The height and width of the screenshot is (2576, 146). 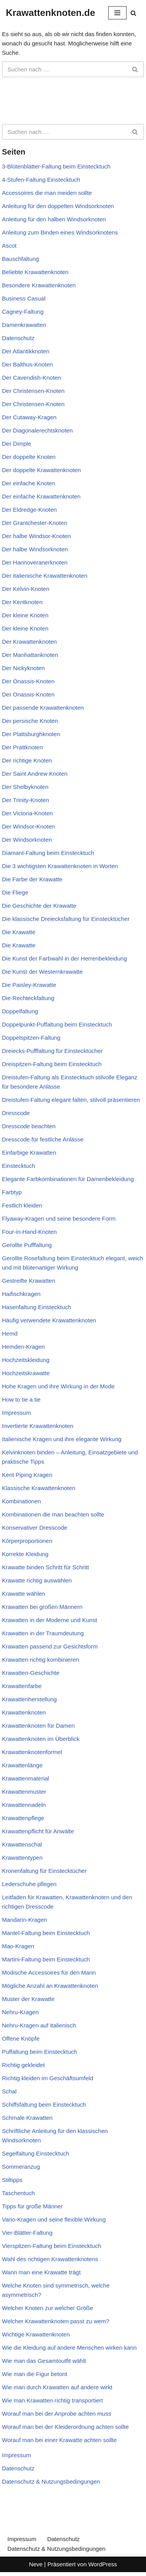 What do you see at coordinates (41, 179) in the screenshot?
I see `4-Stufen-Faltung Einstecktuch` at bounding box center [41, 179].